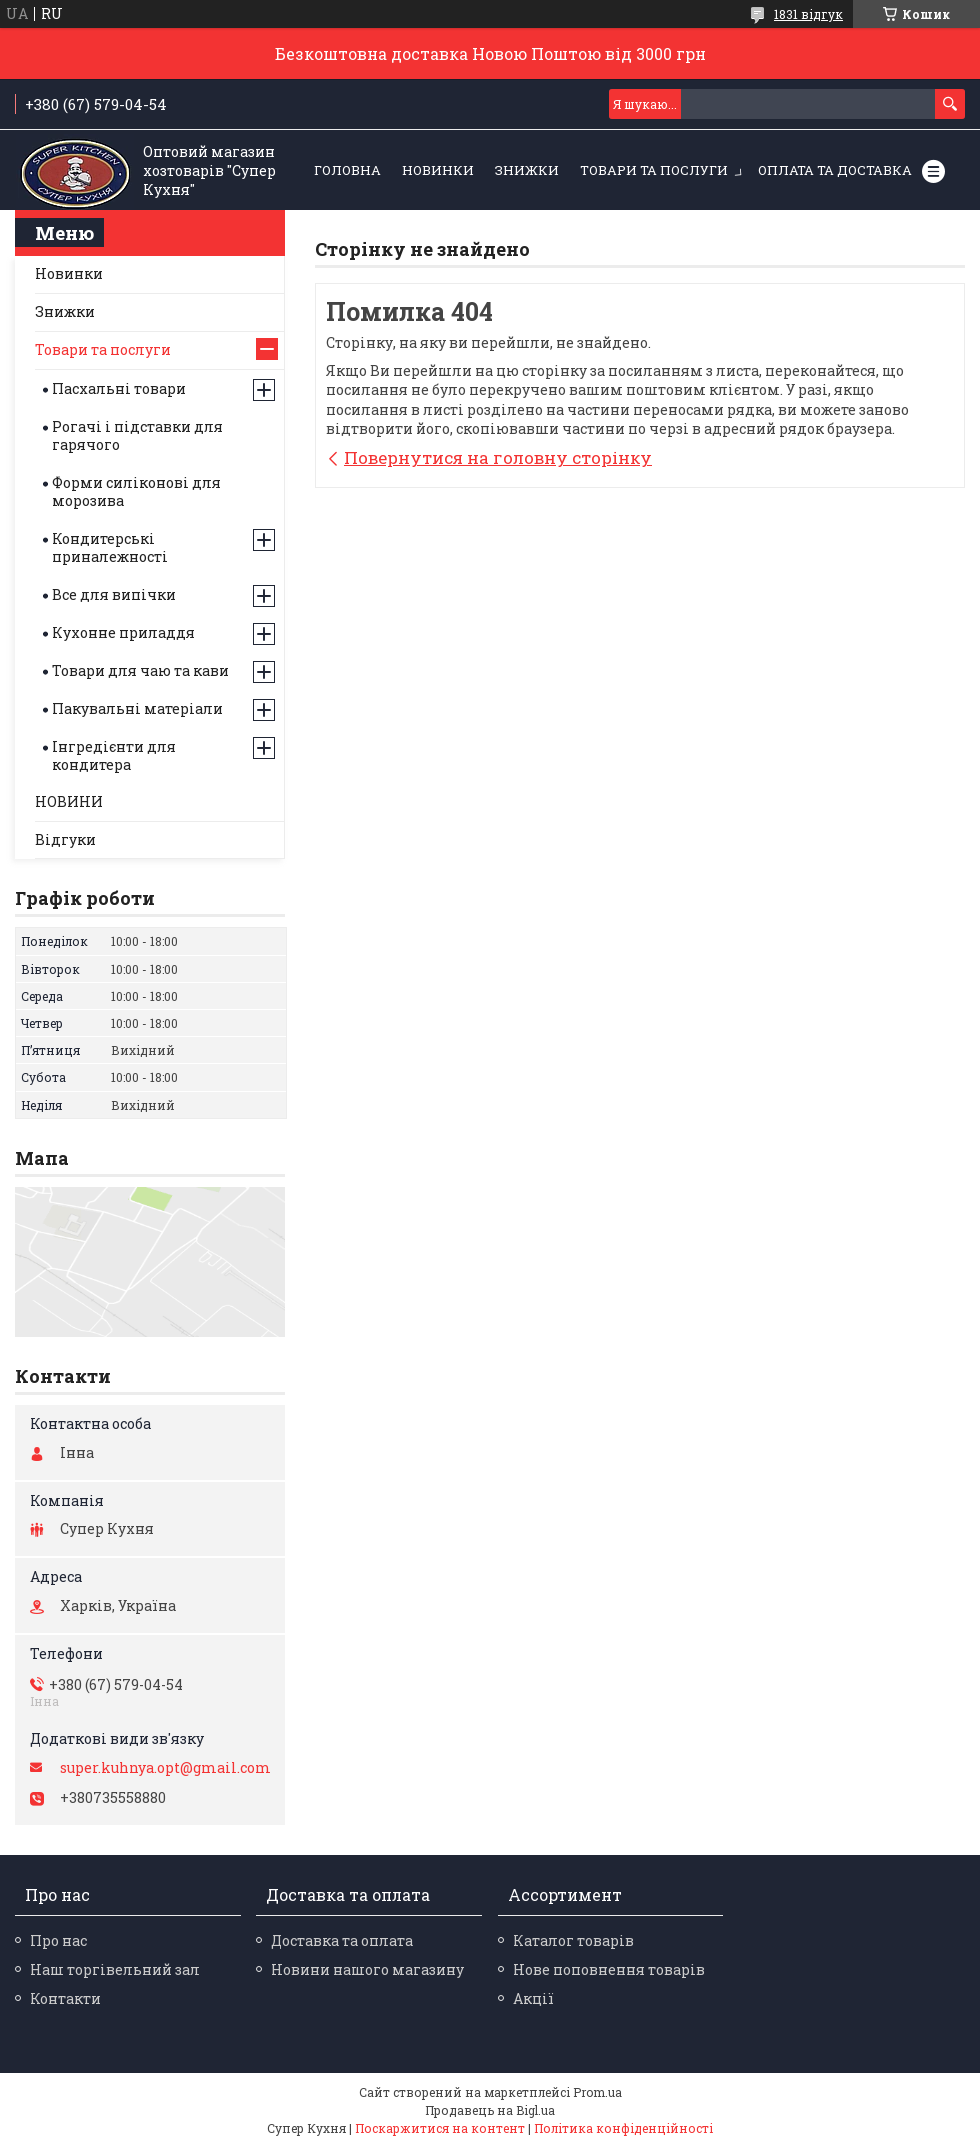 This screenshot has height=2147, width=980. I want to click on НОВИНИ, so click(69, 801).